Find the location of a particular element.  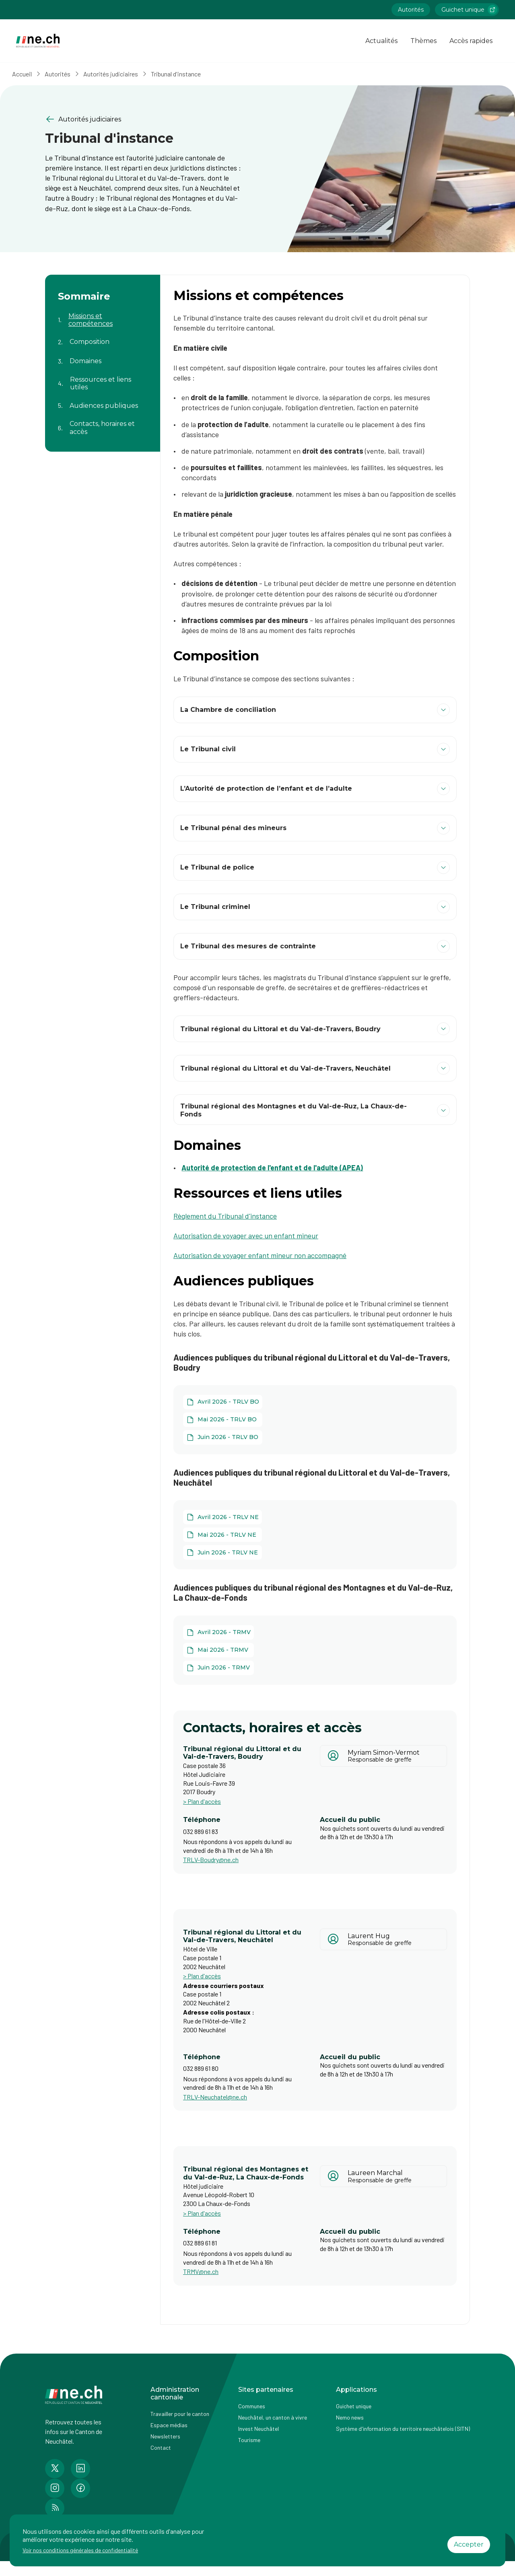

[Juin 2026 - TRMV] is located at coordinates (218, 1668).